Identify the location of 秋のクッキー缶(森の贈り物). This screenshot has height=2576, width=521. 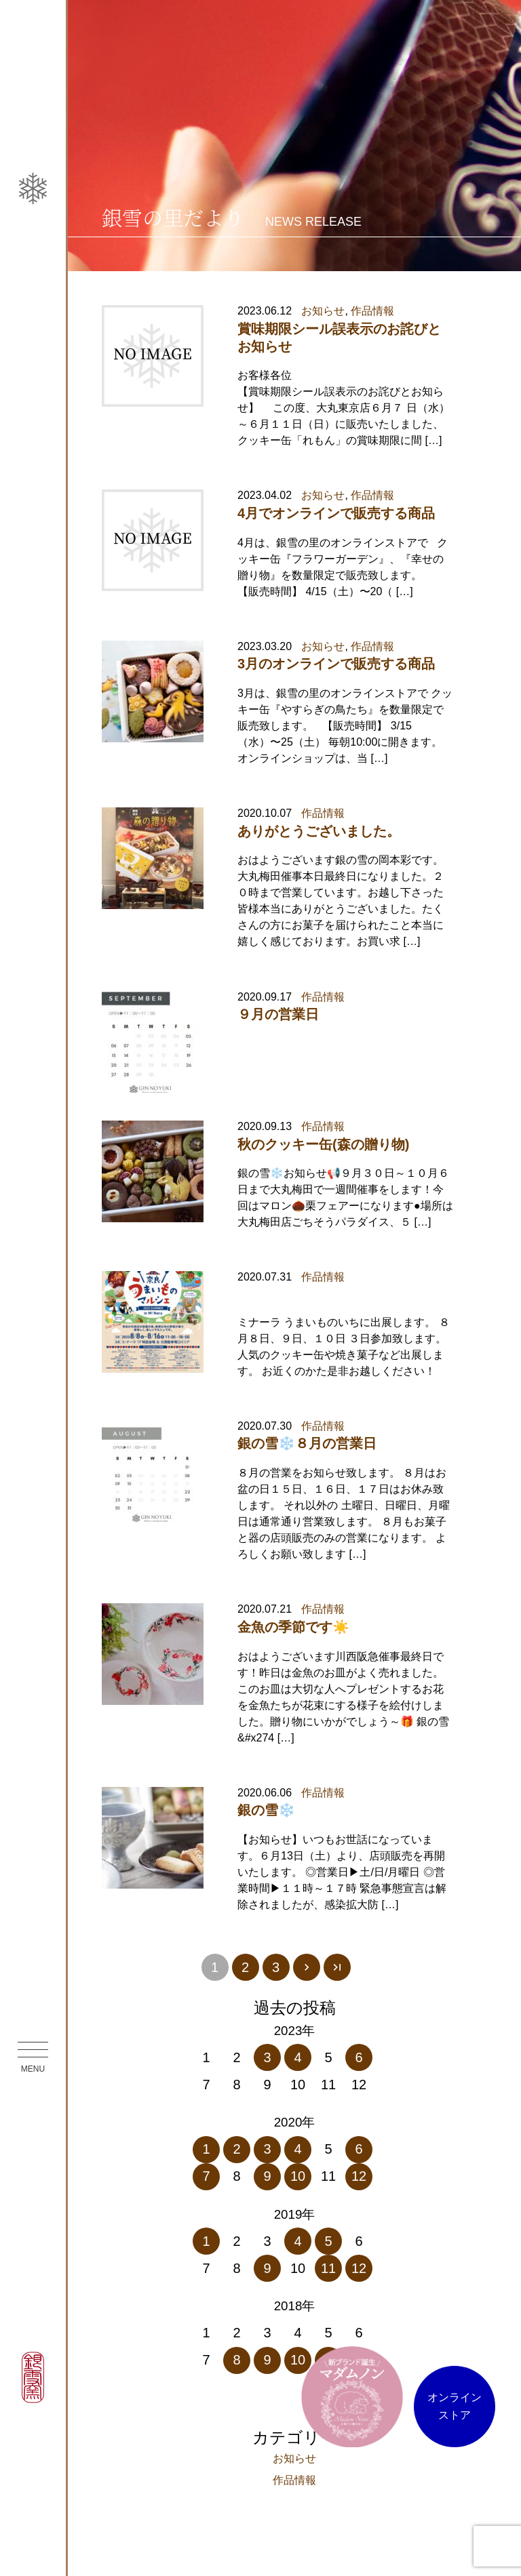
(323, 1144).